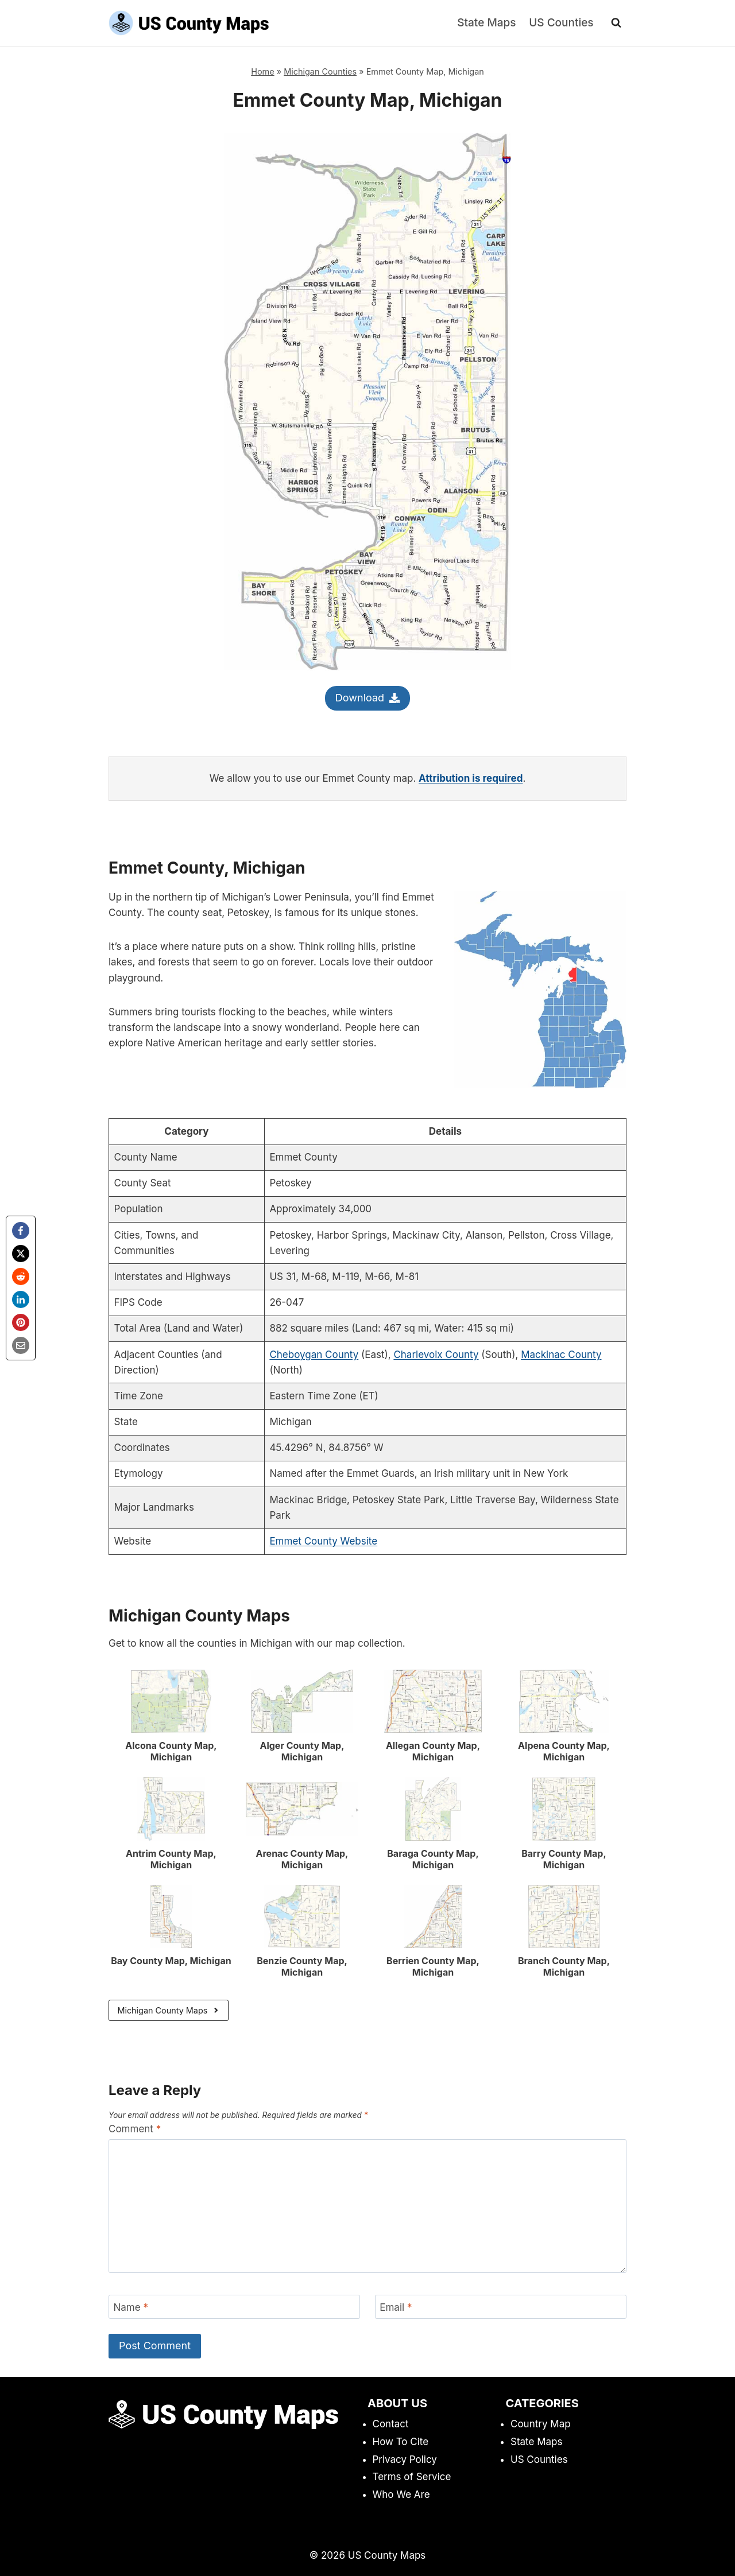 This screenshot has height=2576, width=735. Describe the element at coordinates (302, 1859) in the screenshot. I see `Arenac County Map, Michigan` at that location.